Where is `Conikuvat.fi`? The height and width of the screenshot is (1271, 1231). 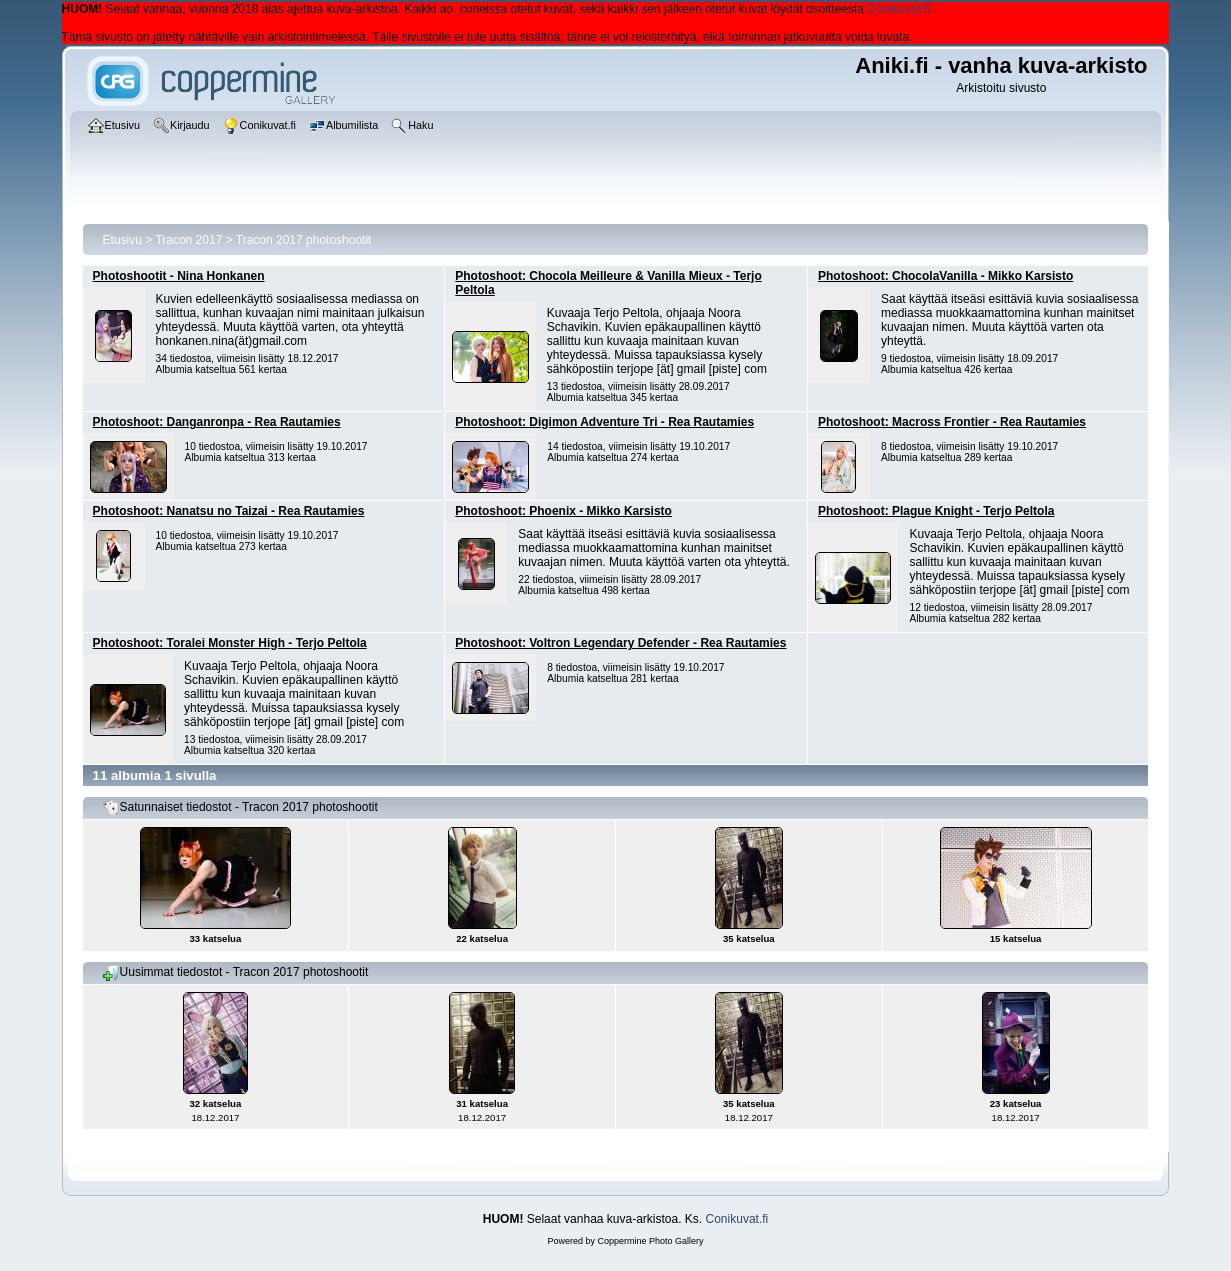
Conikuvat.fi is located at coordinates (898, 9).